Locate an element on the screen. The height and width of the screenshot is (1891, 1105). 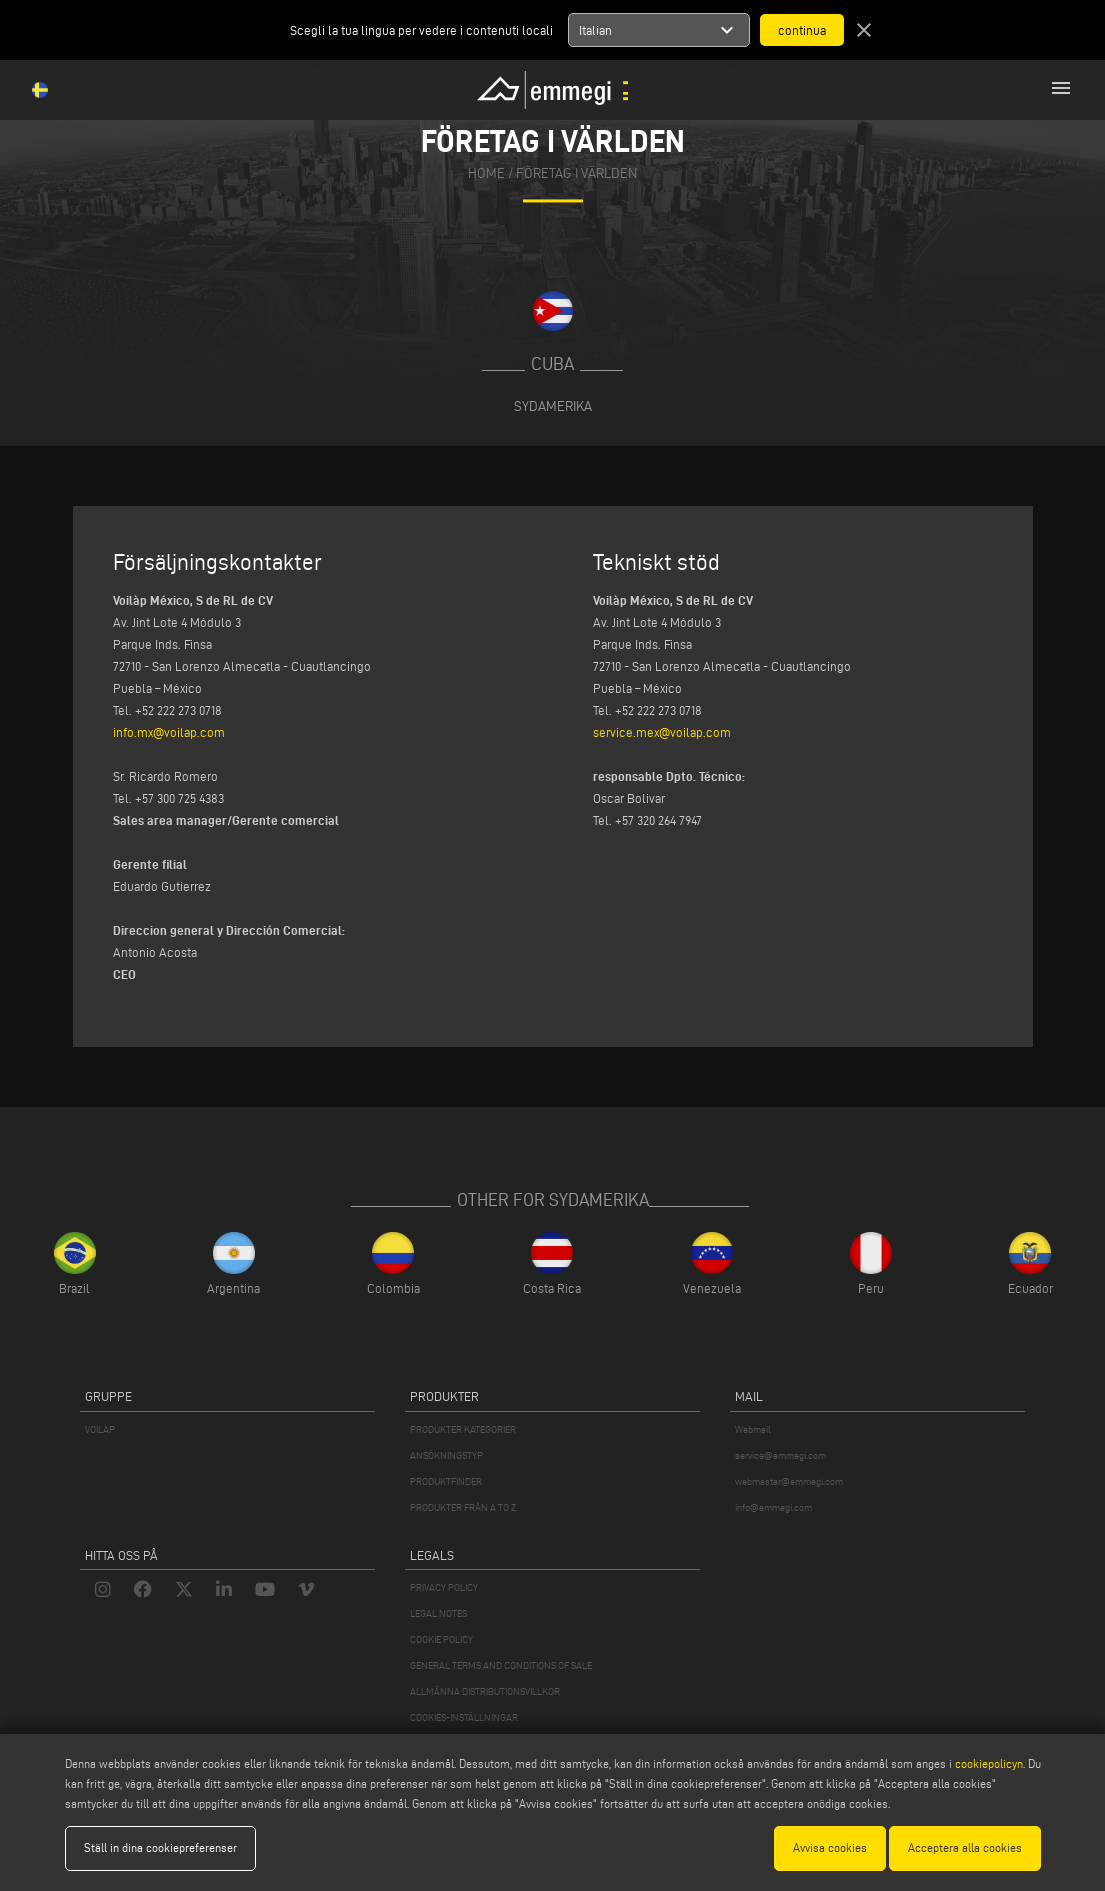
info@emmegi.com is located at coordinates (773, 1507).